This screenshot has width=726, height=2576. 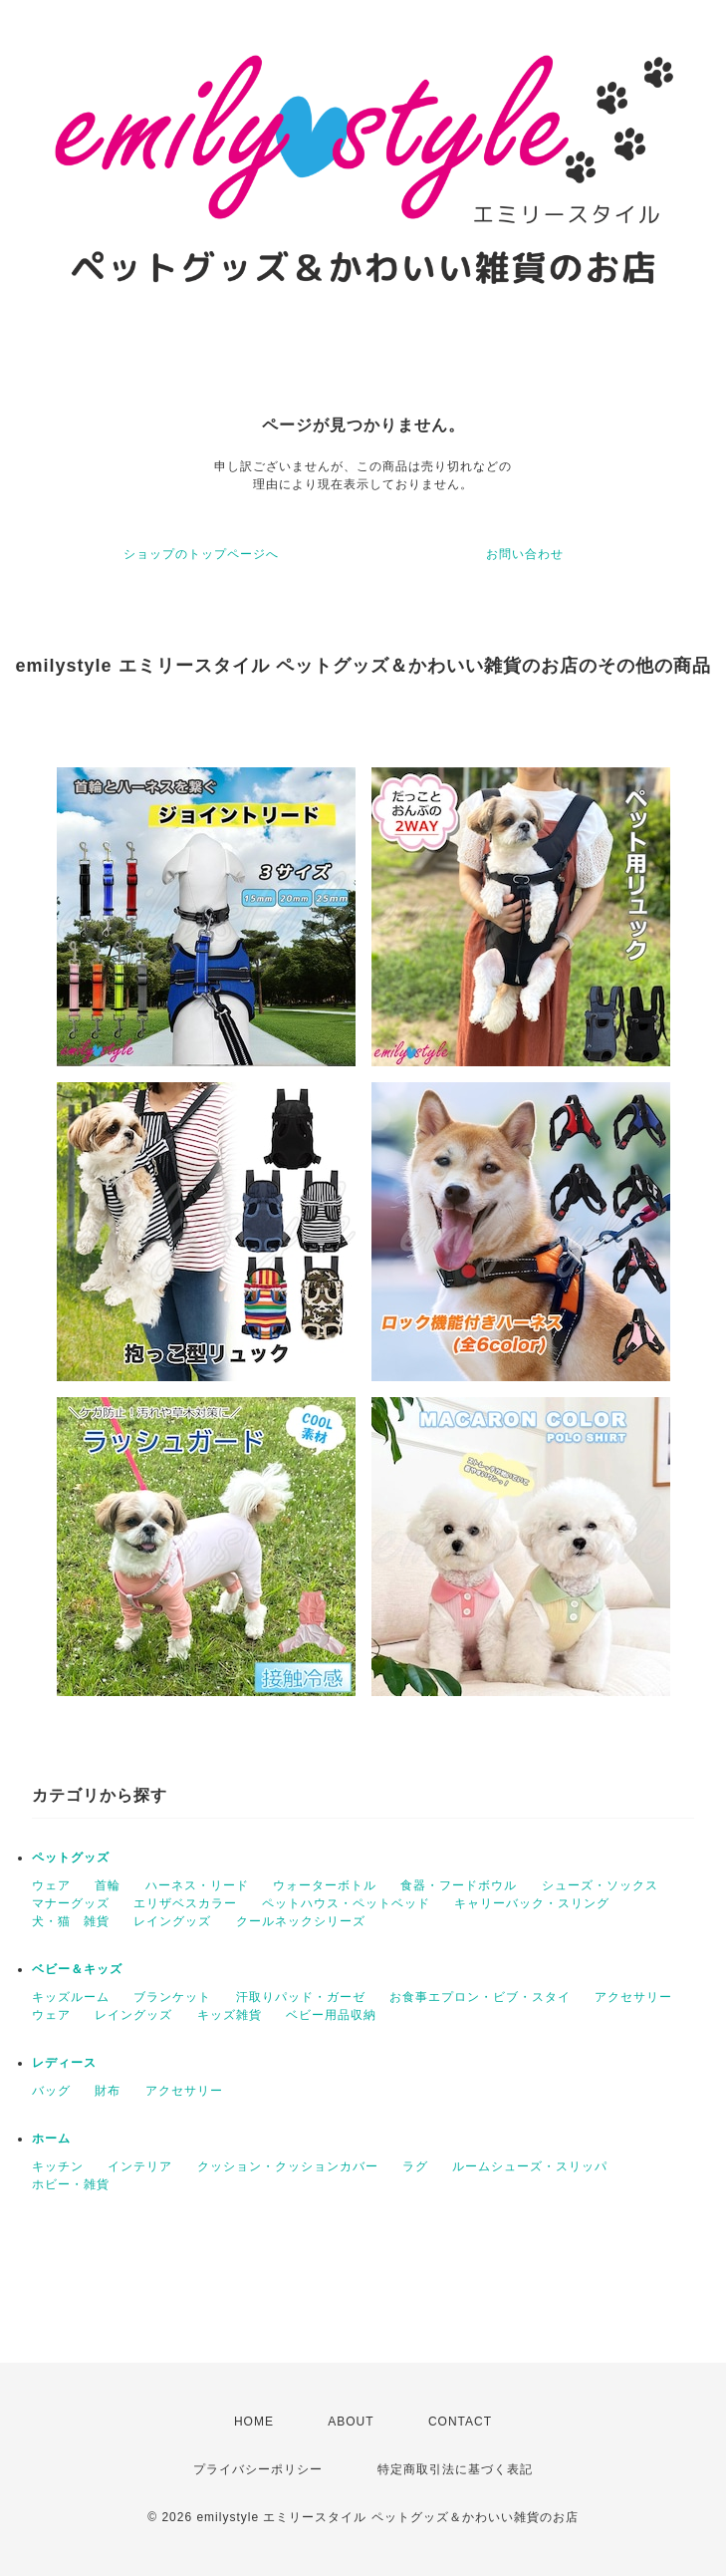 I want to click on インテリア, so click(x=140, y=2166).